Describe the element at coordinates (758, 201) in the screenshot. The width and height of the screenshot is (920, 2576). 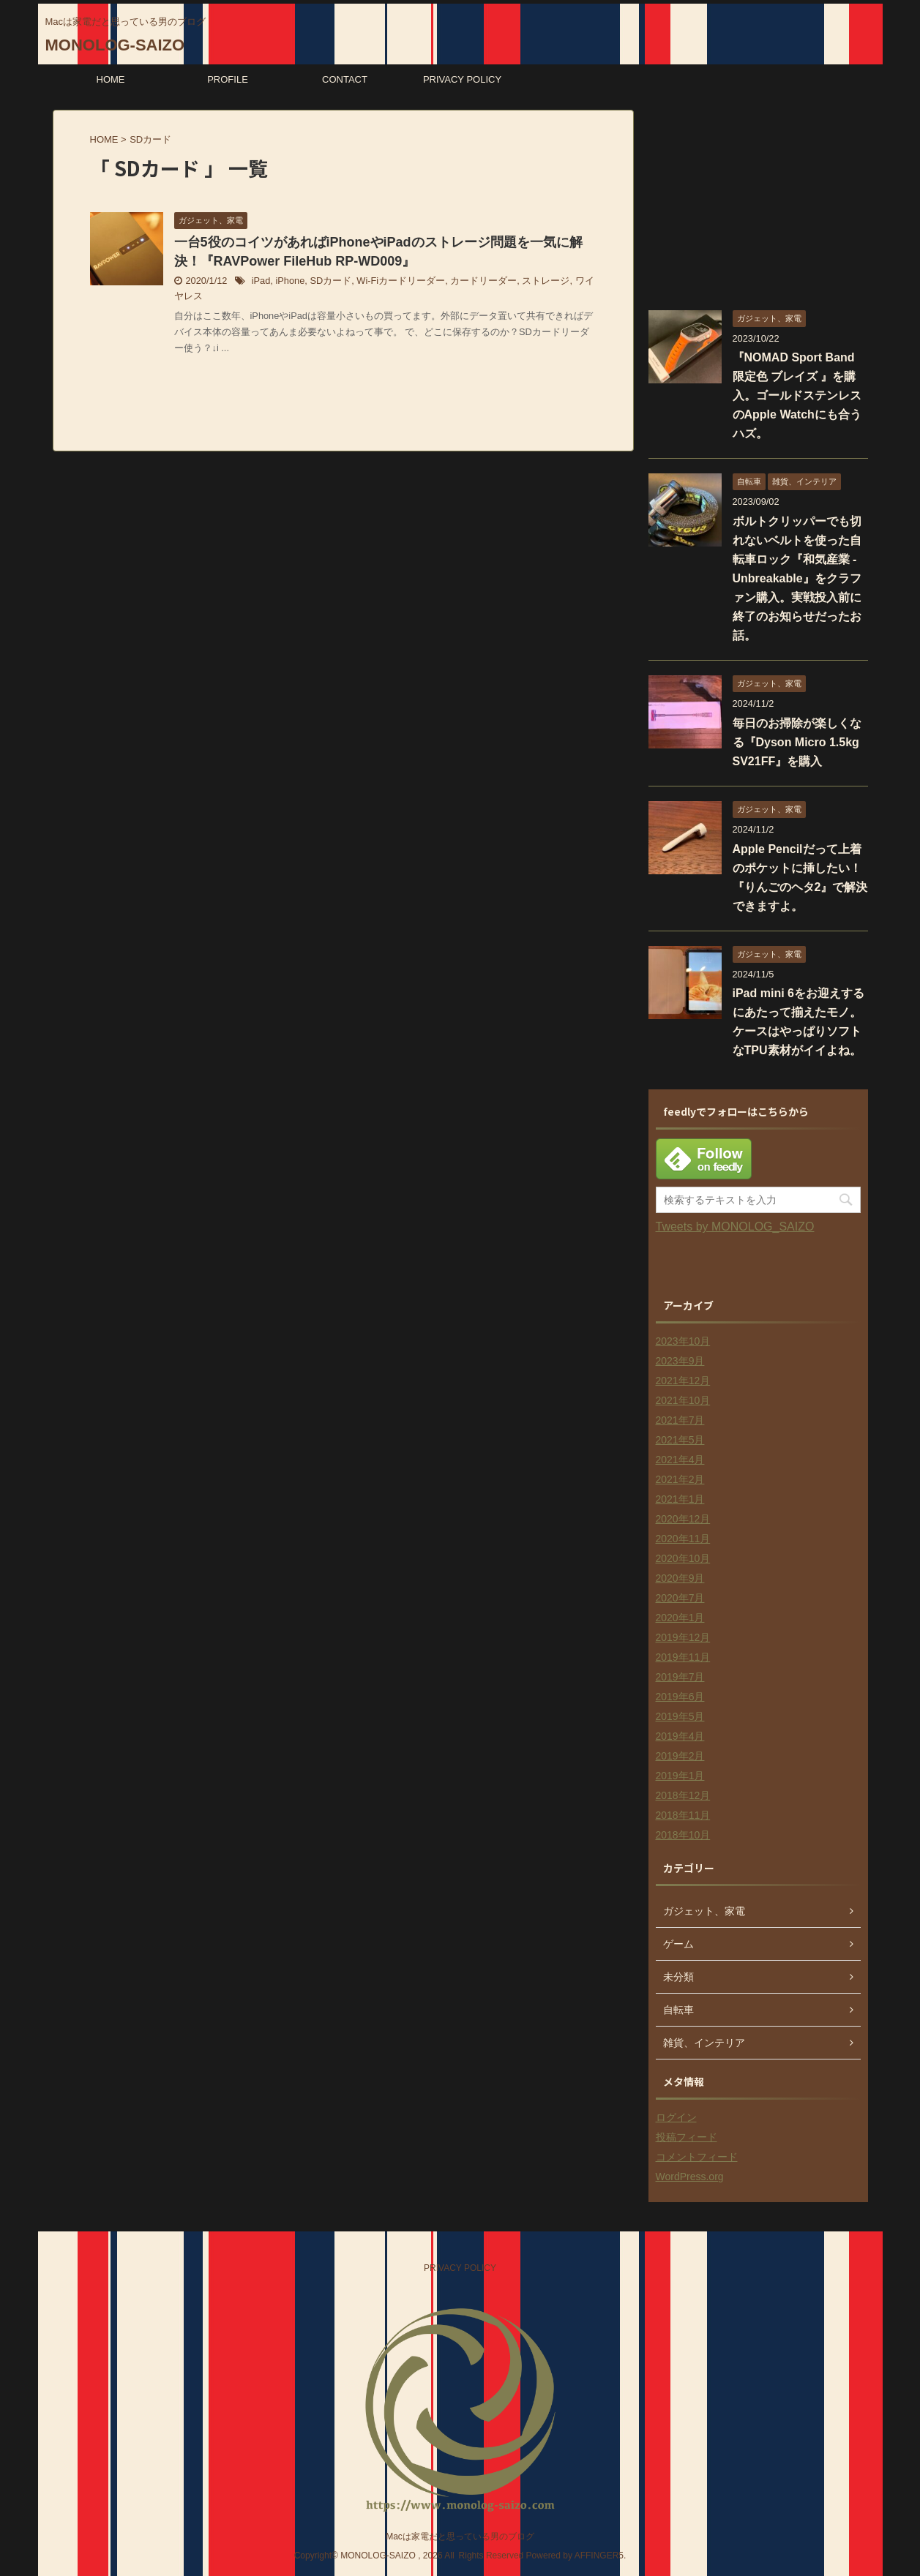
I see `[Advertisement]` at that location.